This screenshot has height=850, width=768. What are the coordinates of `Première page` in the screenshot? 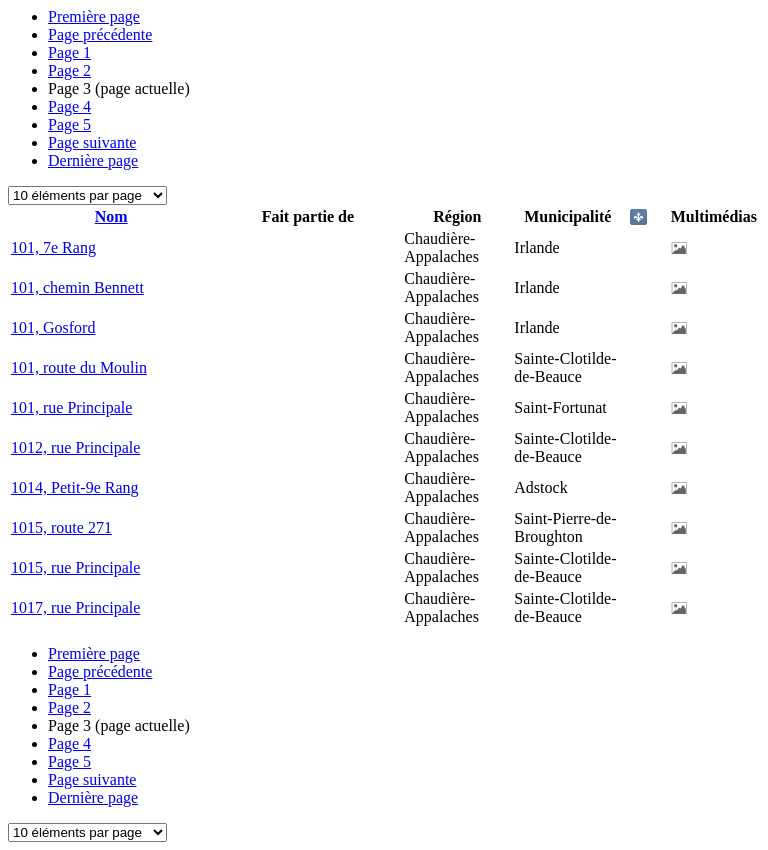 It's located at (94, 16).